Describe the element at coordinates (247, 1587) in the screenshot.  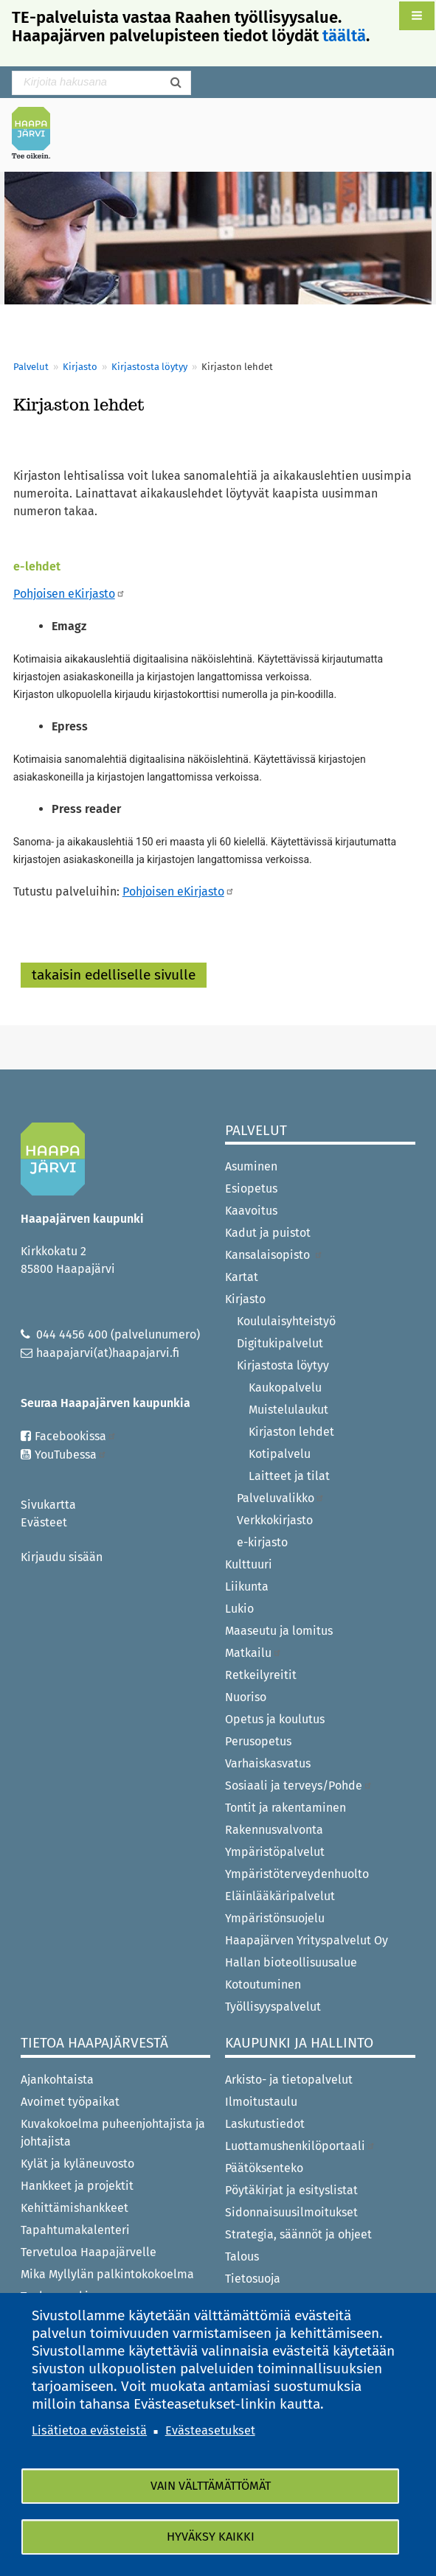
I see `Liikunta` at that location.